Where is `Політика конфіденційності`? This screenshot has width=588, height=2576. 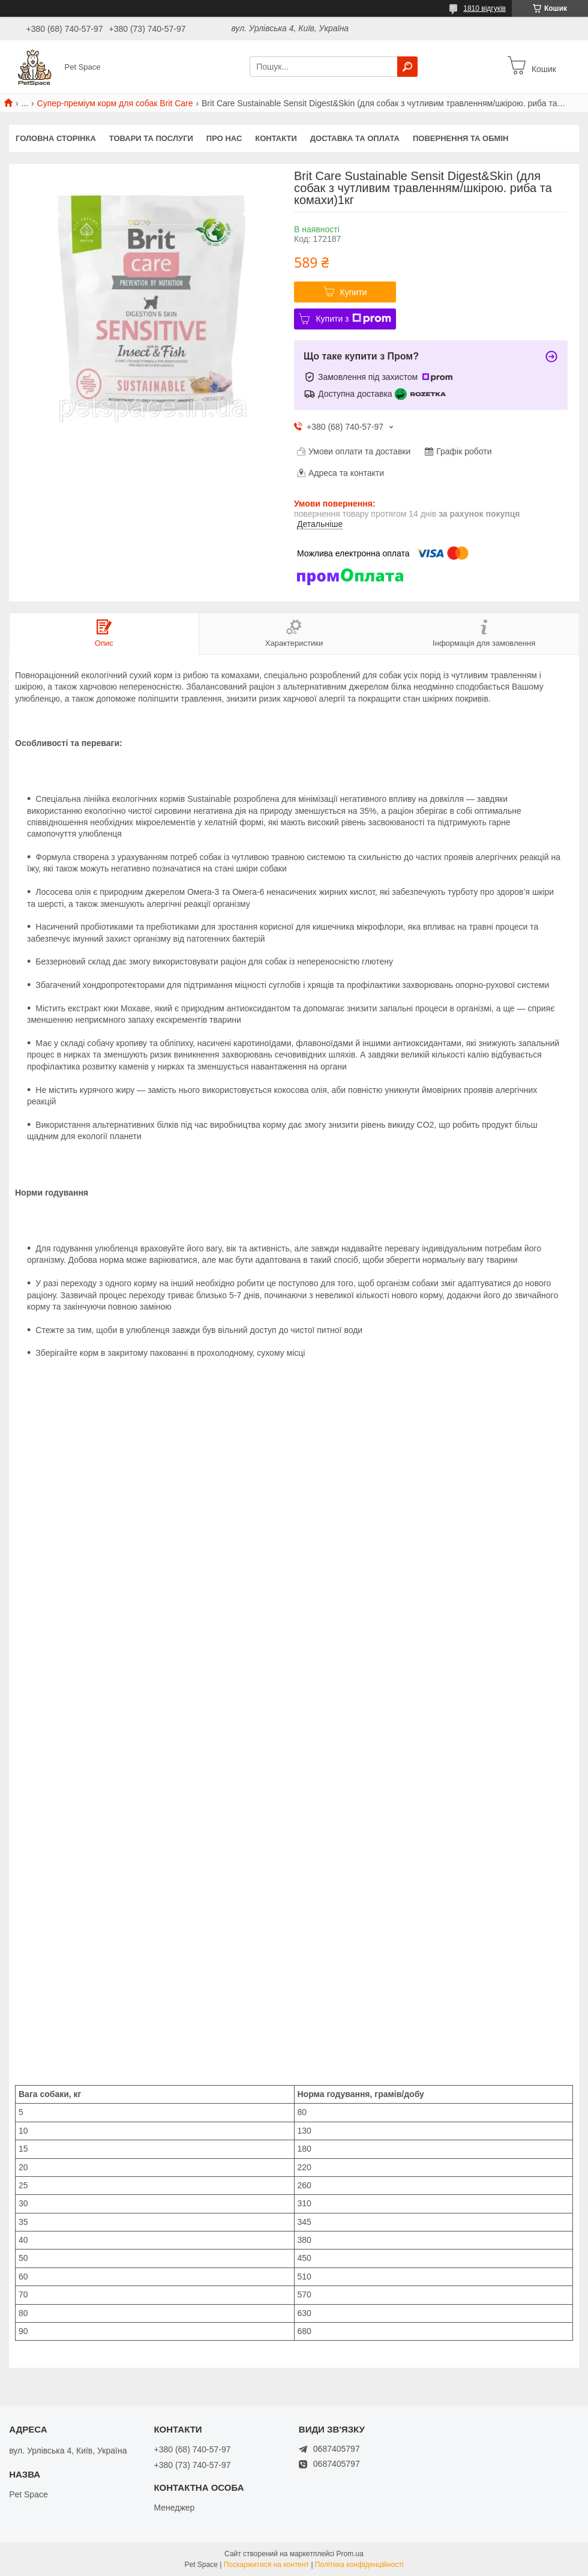 Політика конфіденційності is located at coordinates (359, 2564).